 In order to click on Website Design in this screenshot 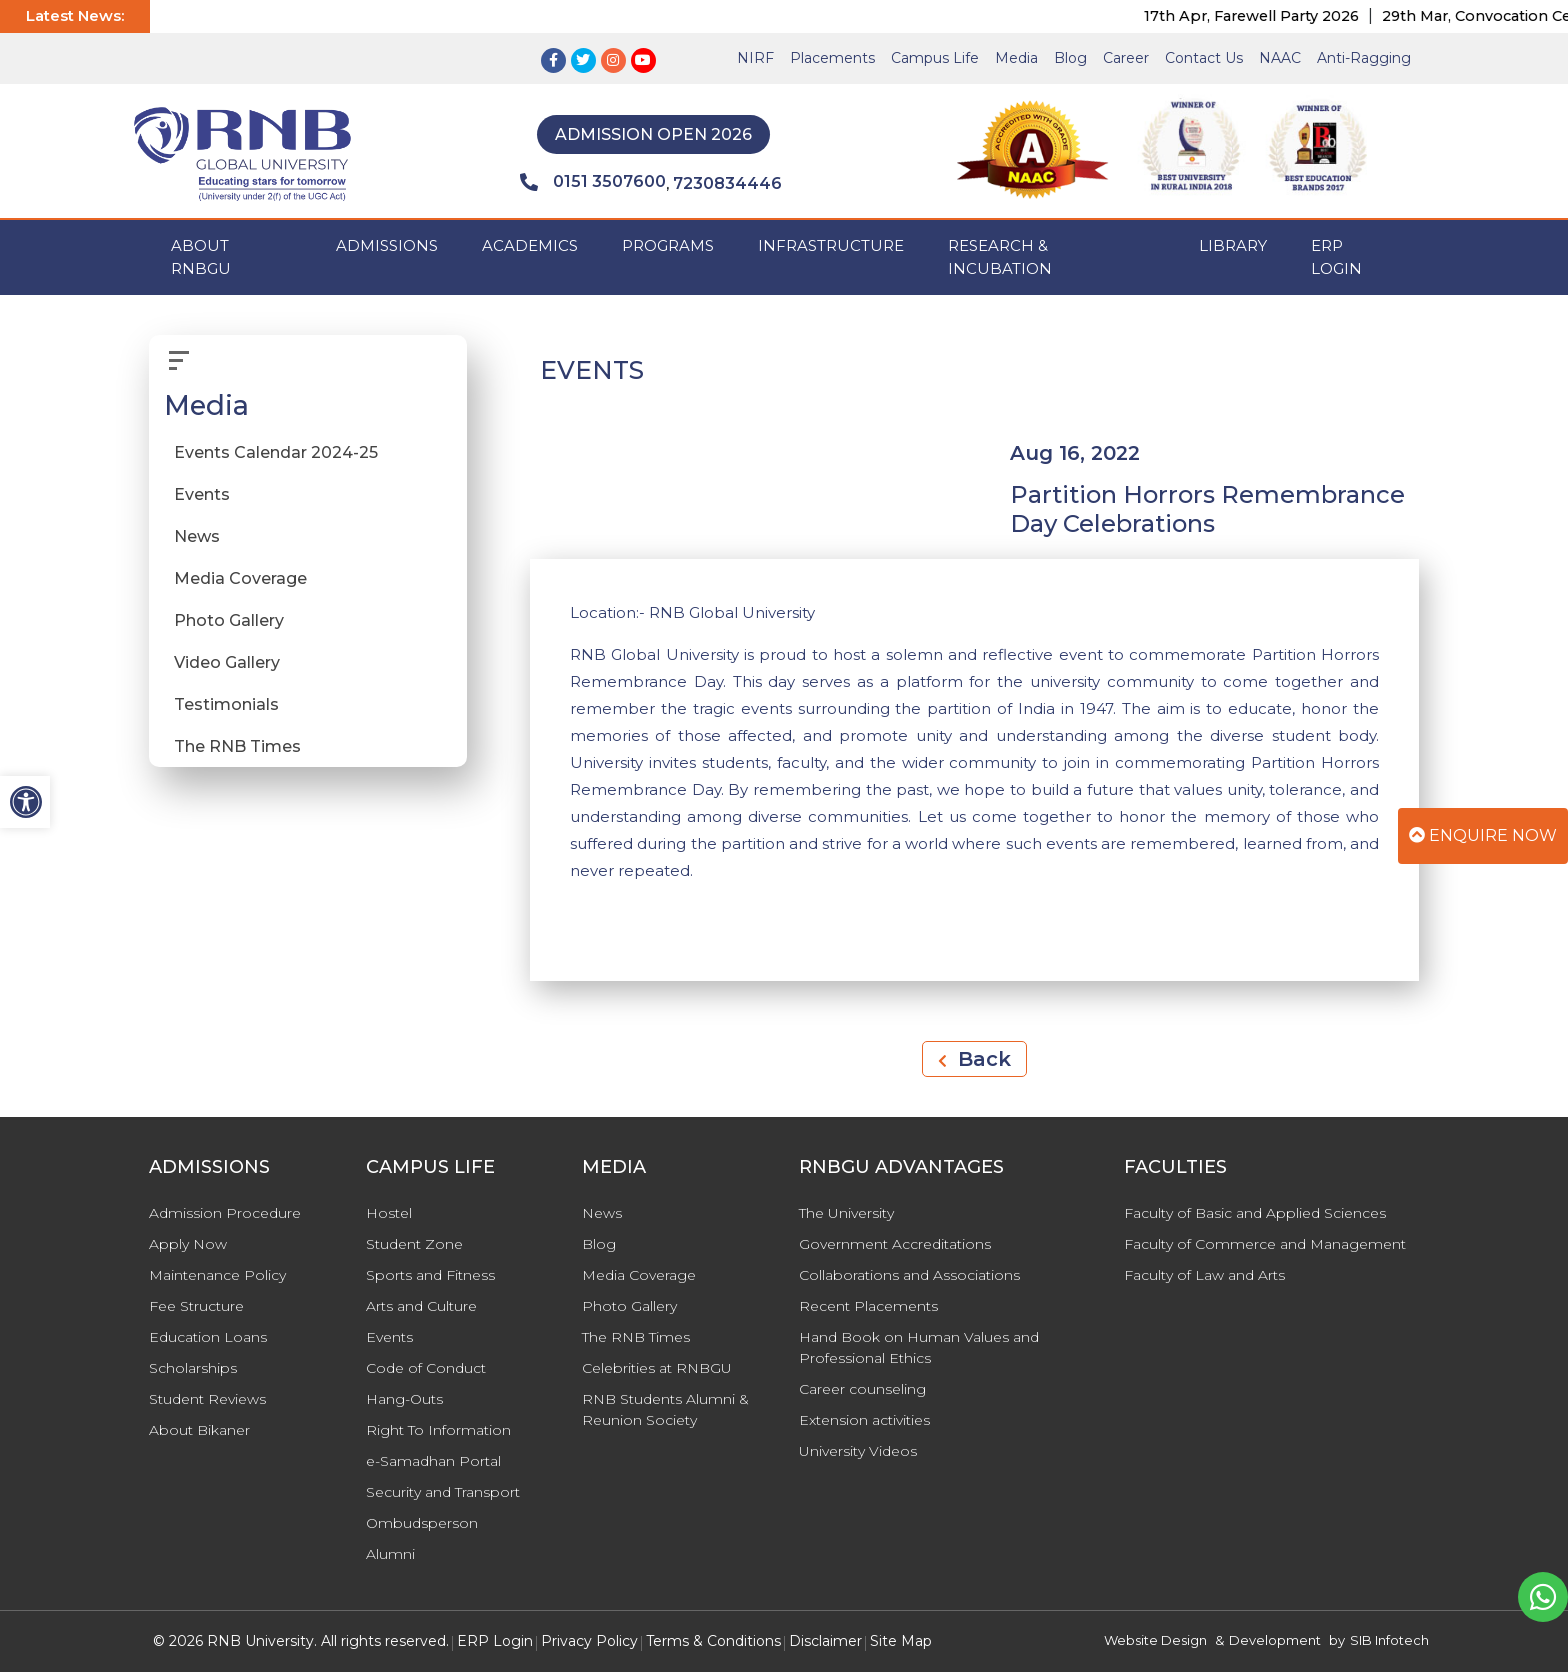, I will do `click(1155, 1640)`.